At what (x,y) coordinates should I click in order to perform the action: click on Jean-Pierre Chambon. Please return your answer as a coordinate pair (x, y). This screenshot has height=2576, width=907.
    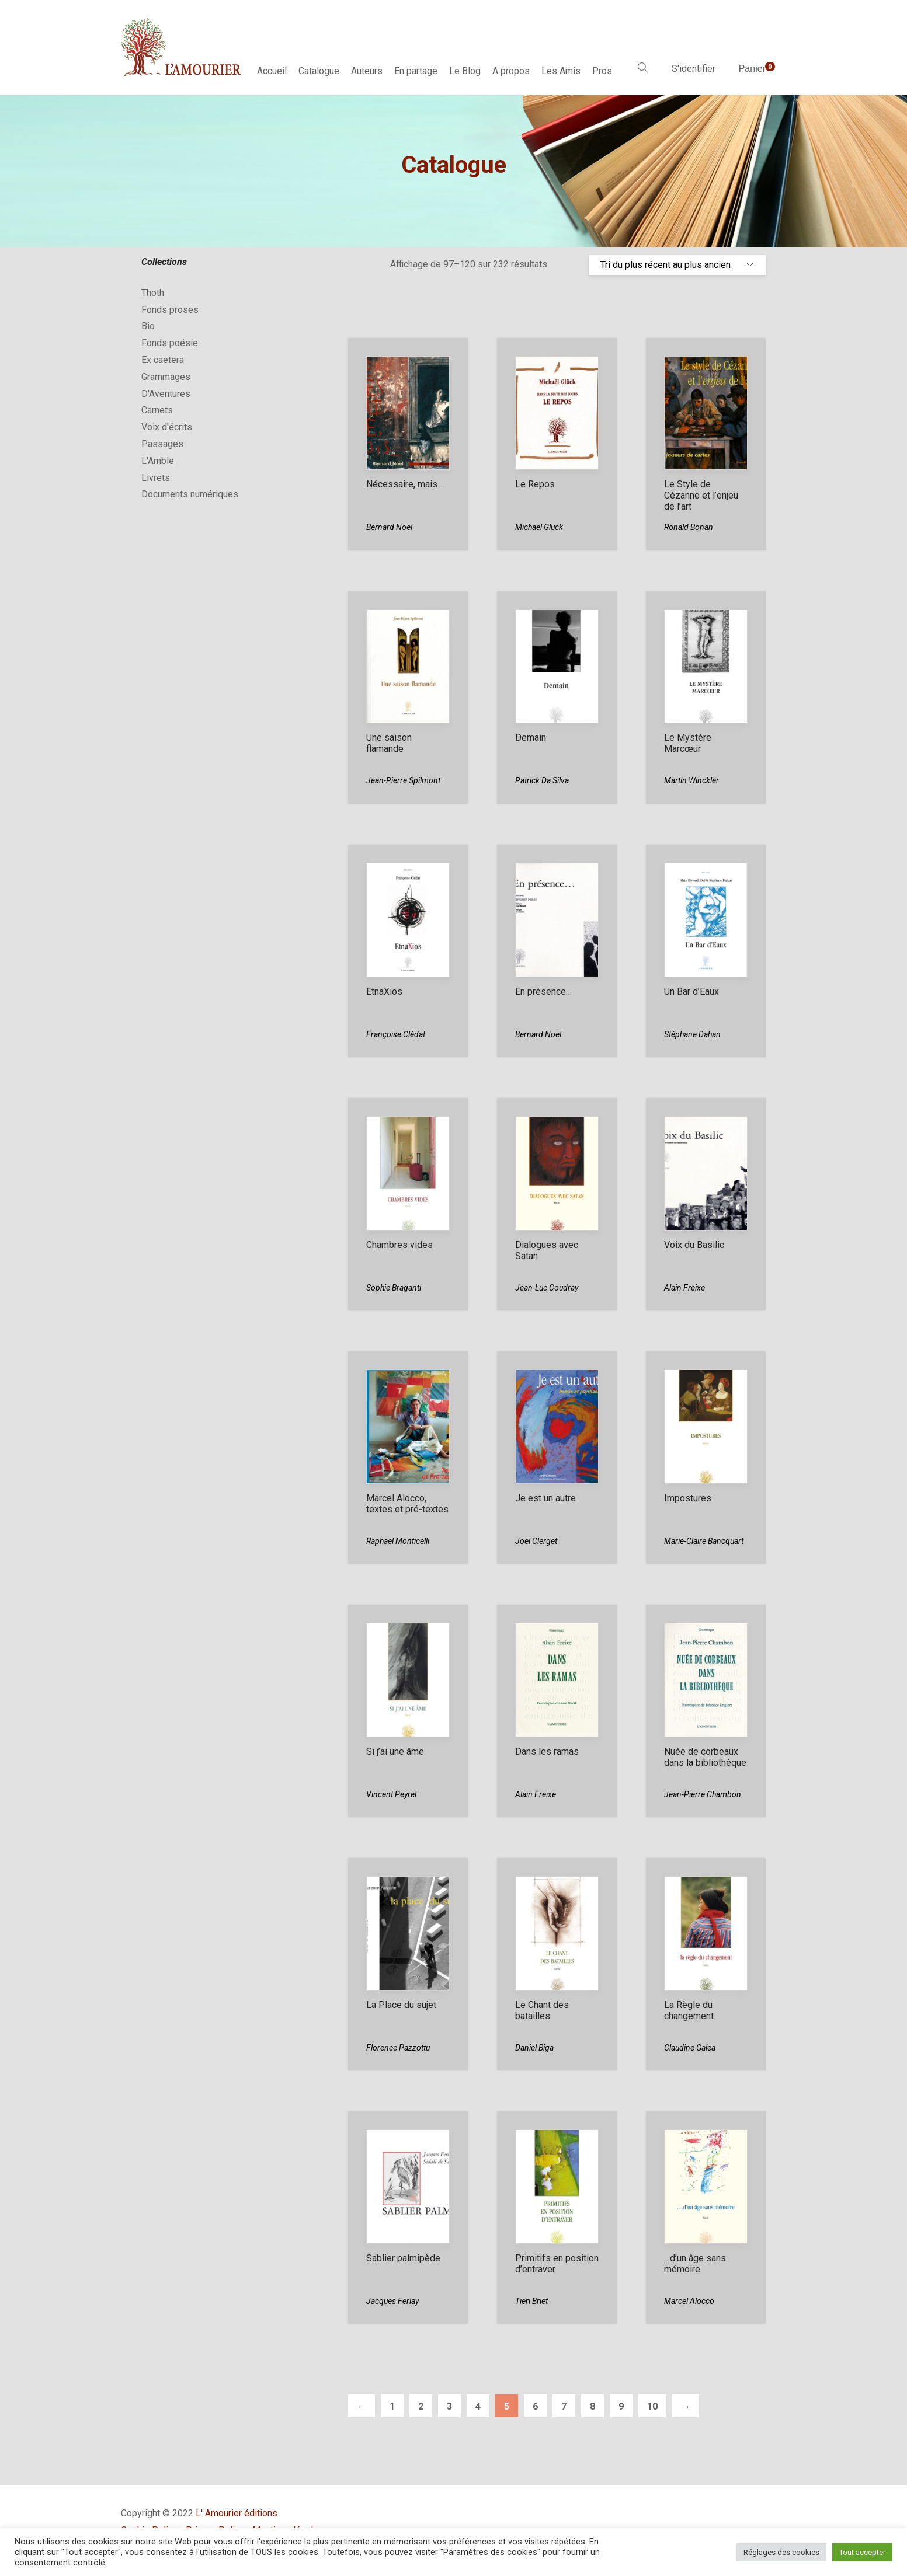
    Looking at the image, I should click on (702, 1794).